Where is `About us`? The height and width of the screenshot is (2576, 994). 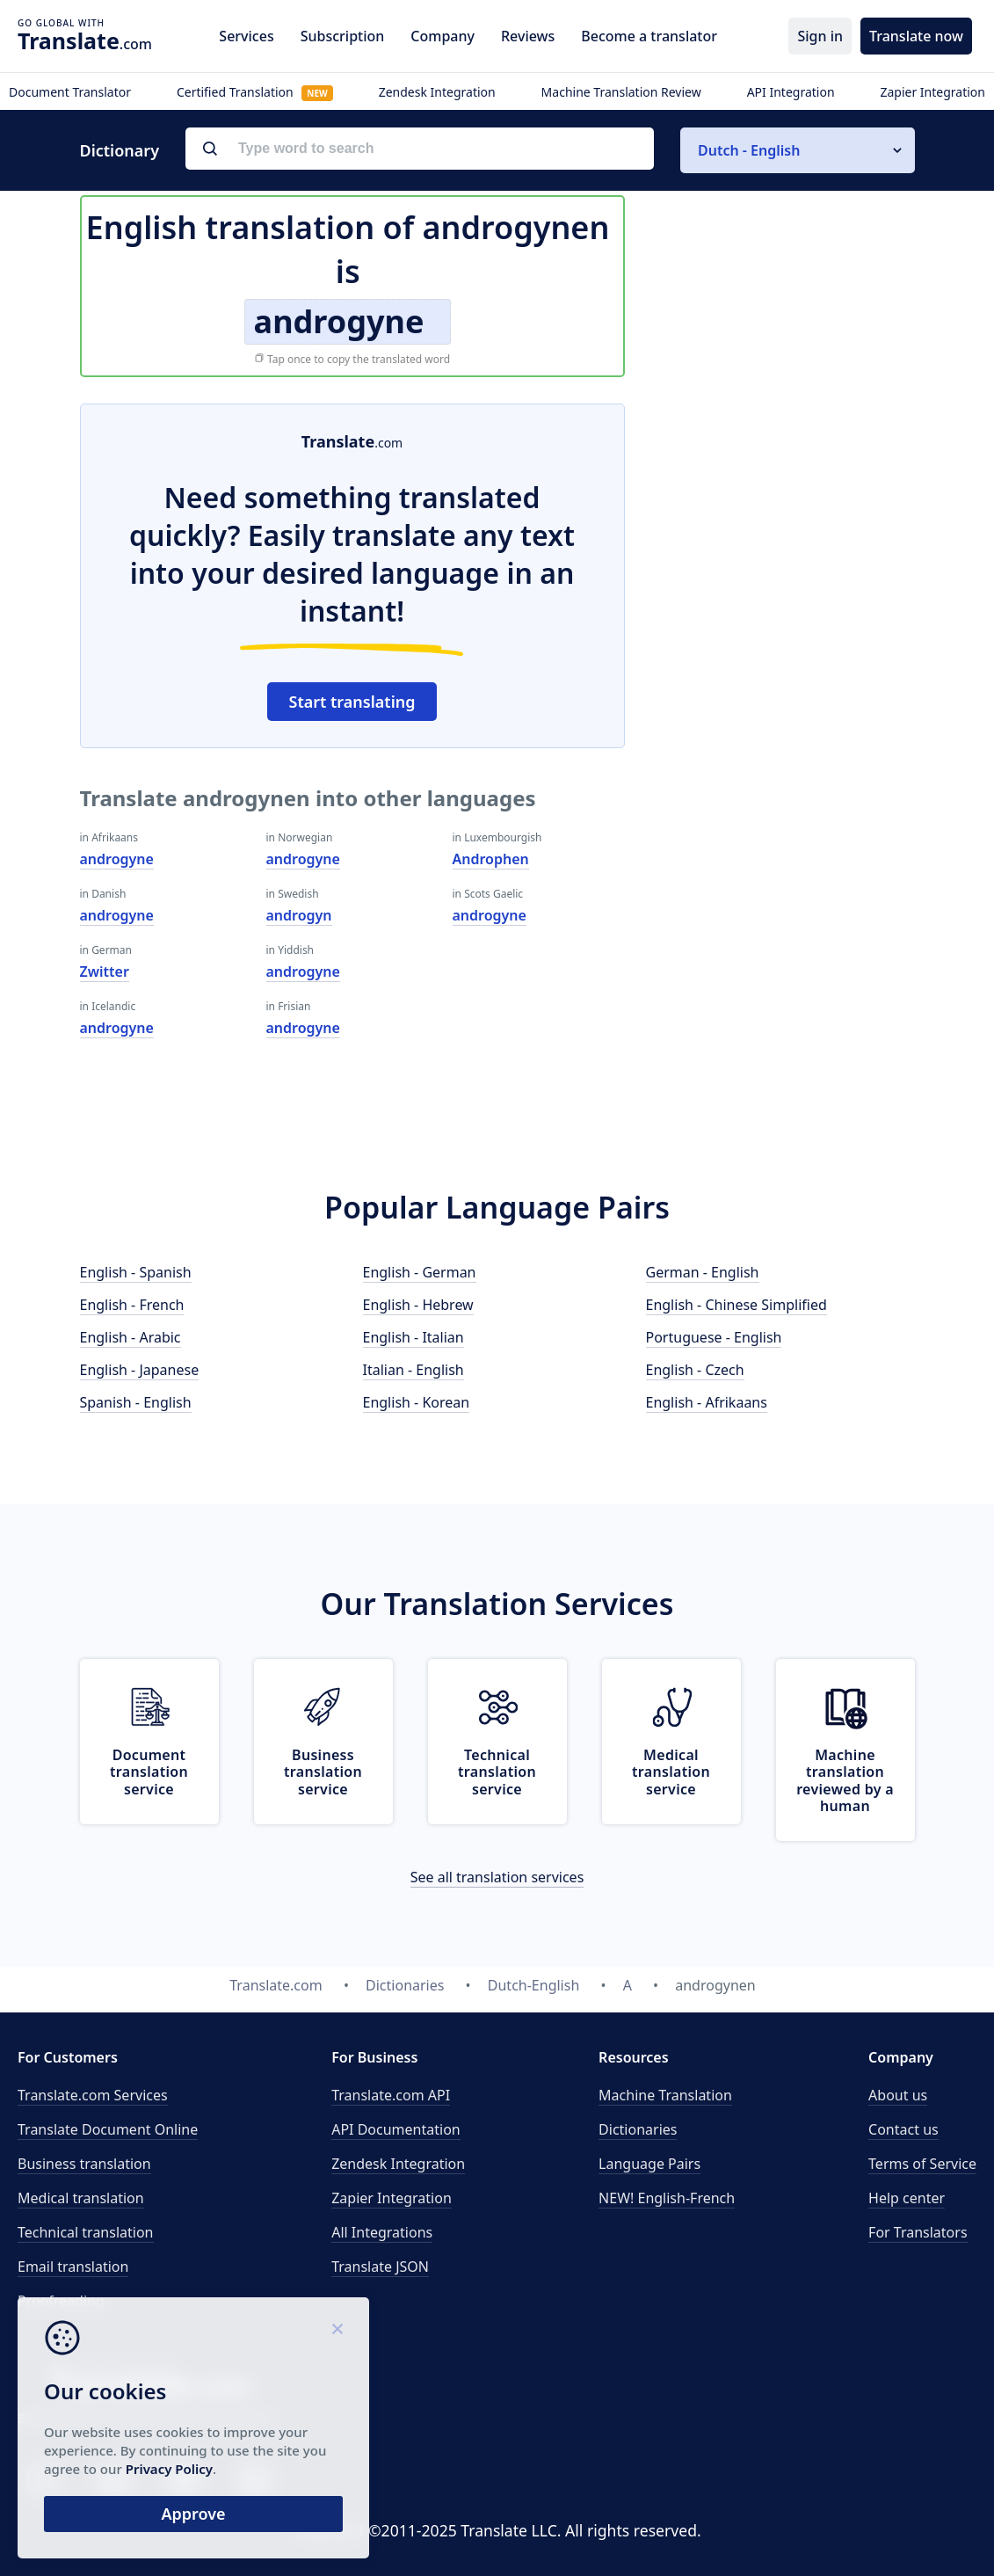 About us is located at coordinates (897, 2095).